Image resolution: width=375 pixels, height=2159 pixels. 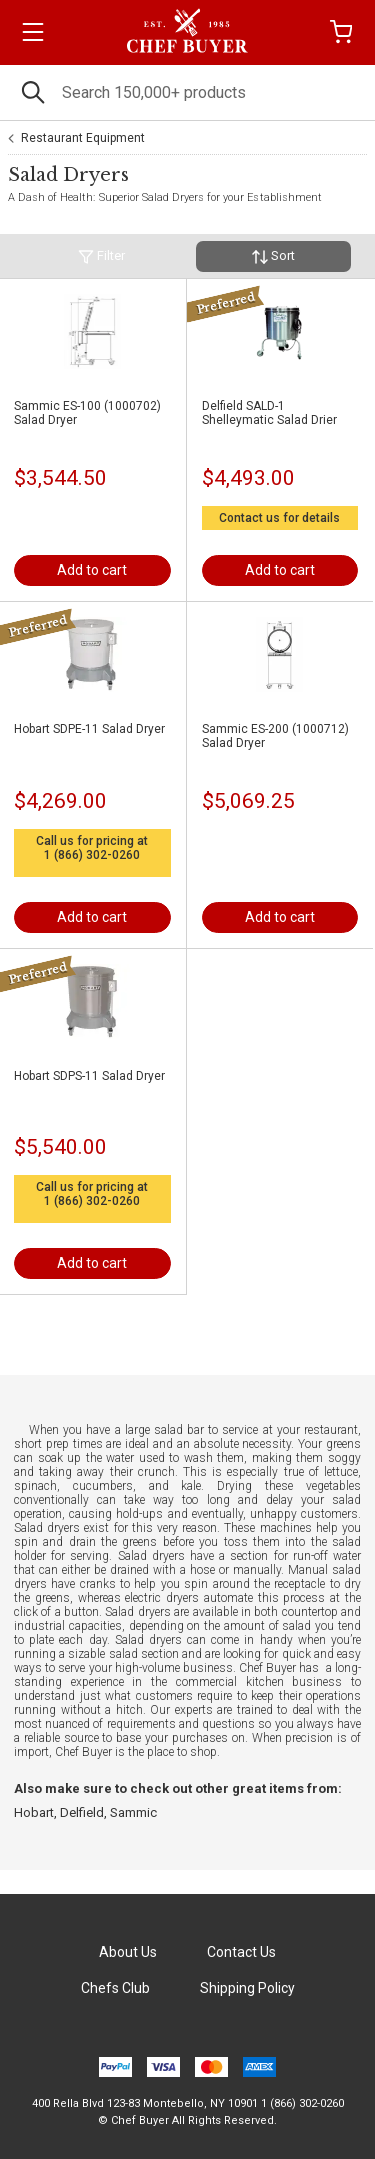 What do you see at coordinates (269, 413) in the screenshot?
I see `Delfield SALD-1 Shelleymatic Salad Drier` at bounding box center [269, 413].